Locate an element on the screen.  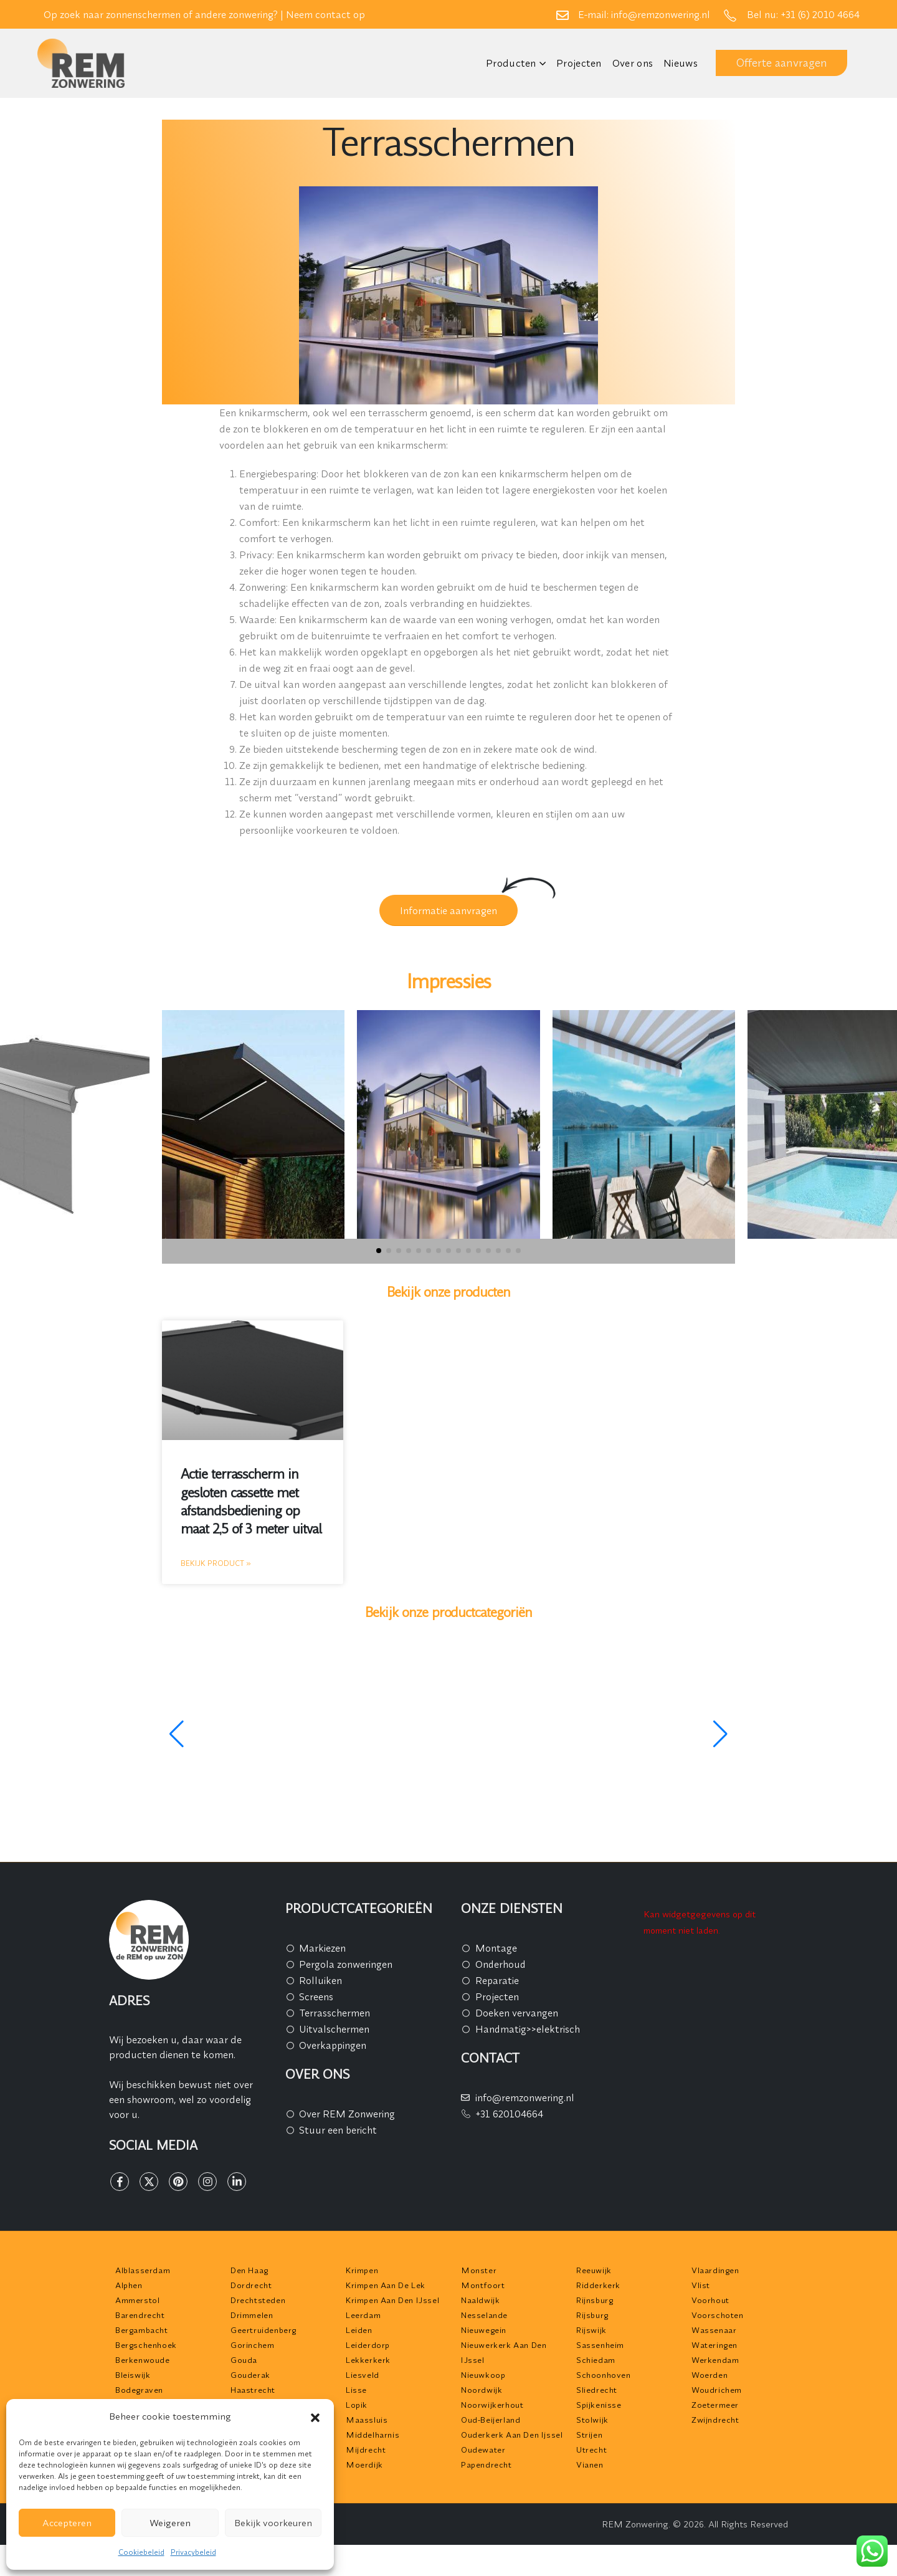
Oudewater is located at coordinates (483, 2449).